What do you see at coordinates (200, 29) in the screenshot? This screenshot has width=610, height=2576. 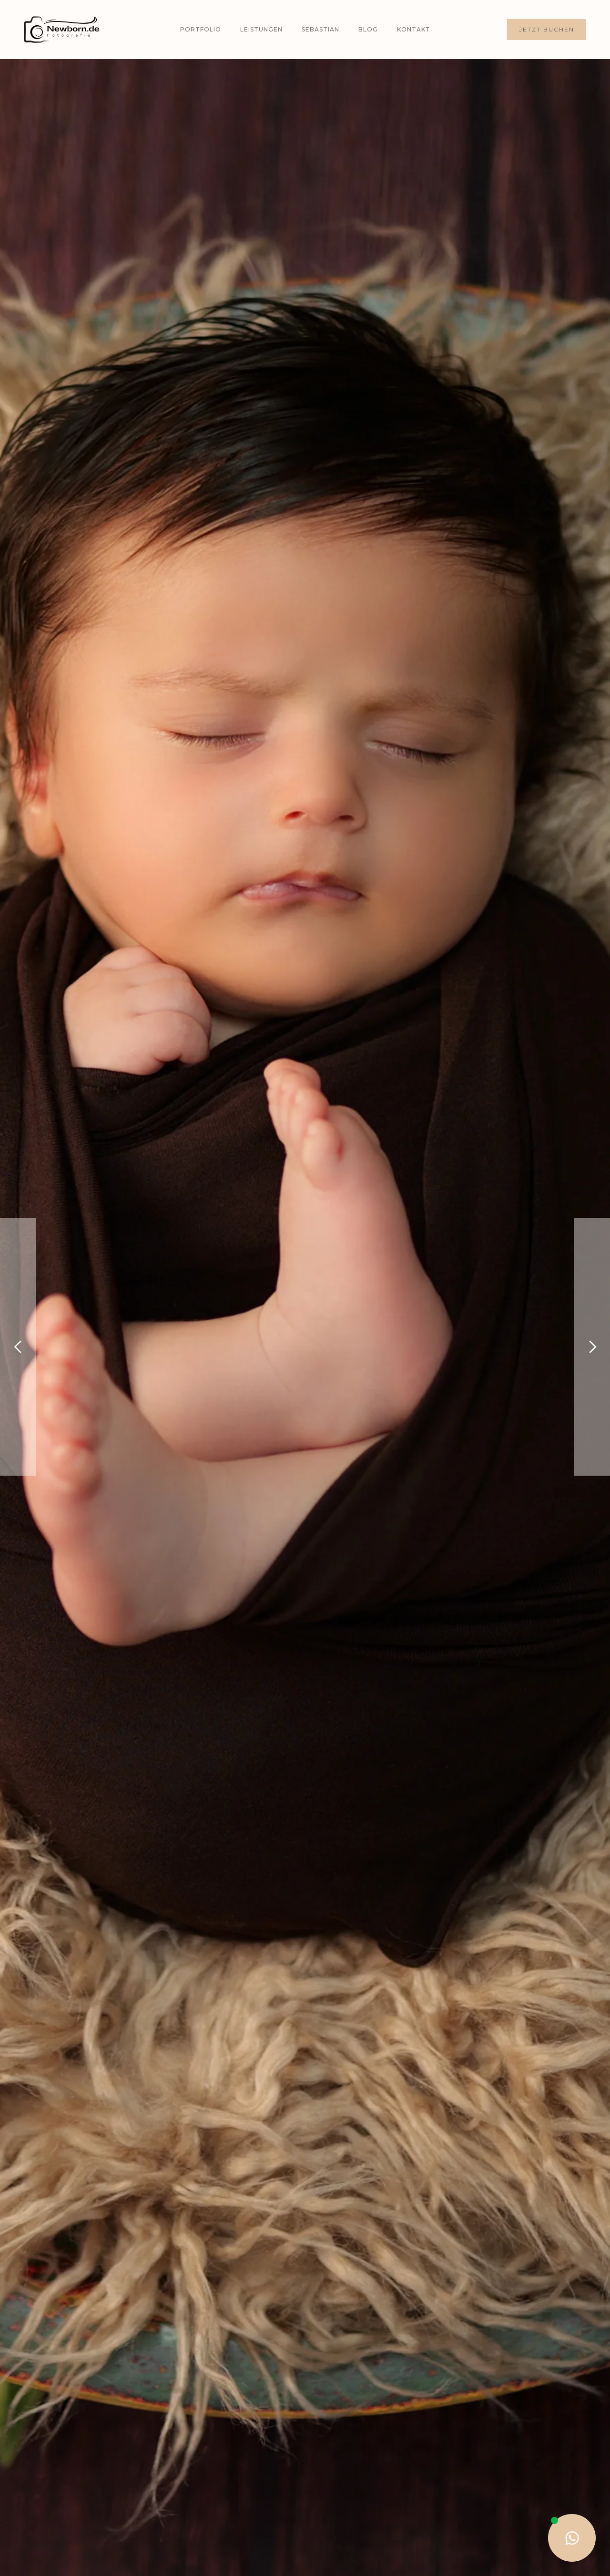 I see `Portfolio` at bounding box center [200, 29].